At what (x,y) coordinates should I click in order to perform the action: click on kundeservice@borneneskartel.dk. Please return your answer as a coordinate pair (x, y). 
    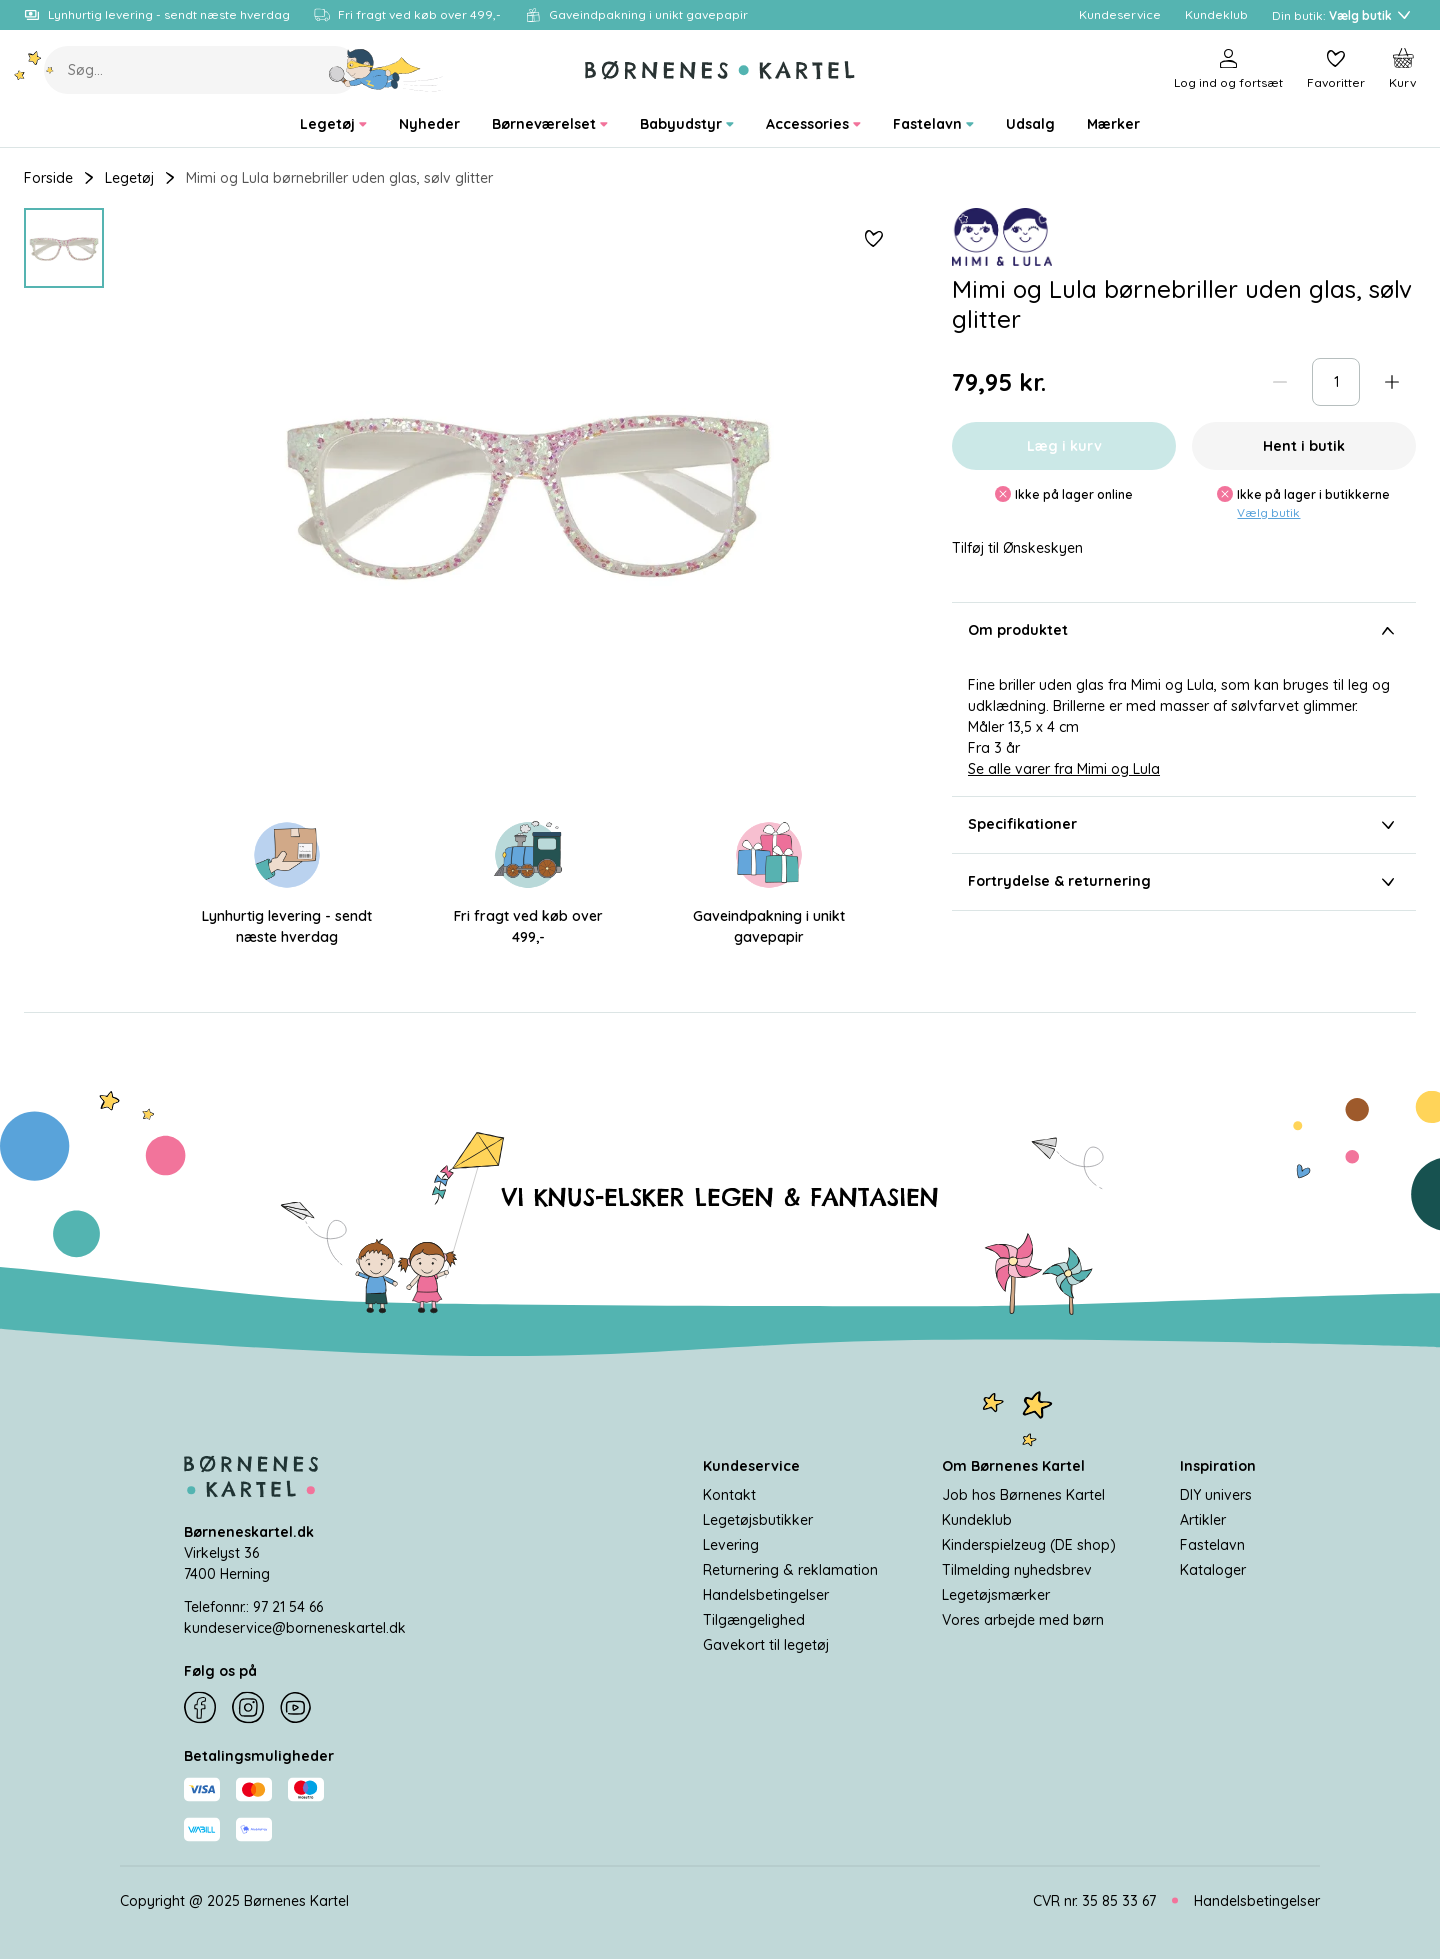
    Looking at the image, I should click on (295, 1627).